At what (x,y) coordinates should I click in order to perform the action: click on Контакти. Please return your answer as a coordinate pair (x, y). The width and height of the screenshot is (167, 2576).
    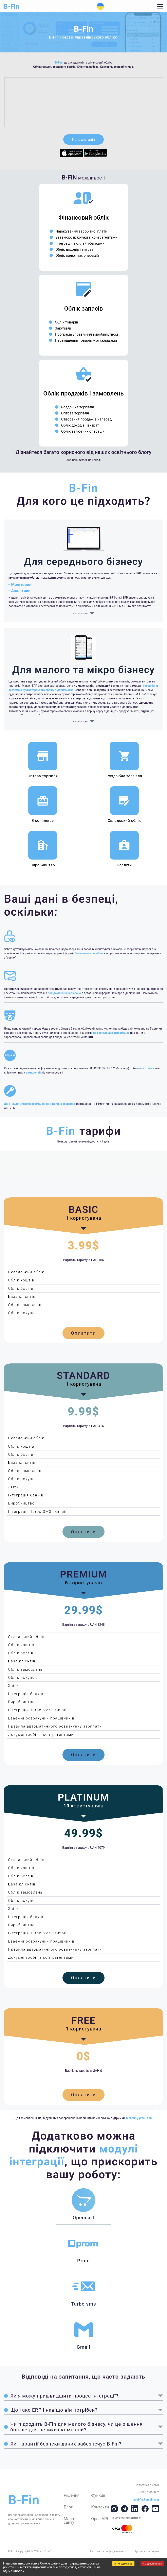
    Looking at the image, I should click on (100, 2507).